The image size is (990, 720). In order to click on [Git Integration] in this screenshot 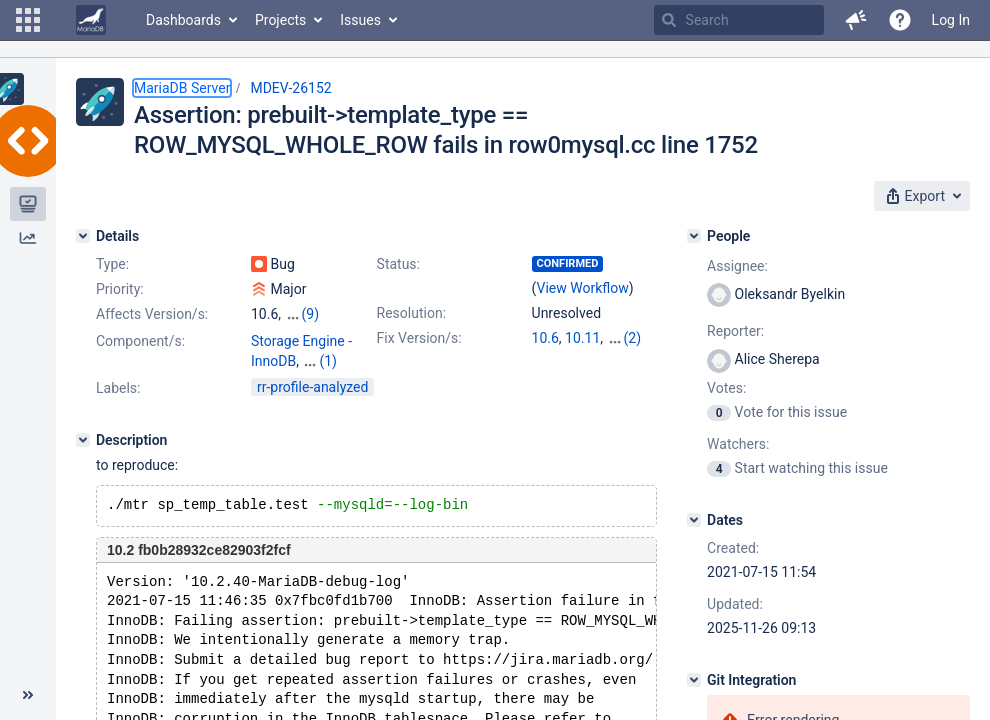, I will do `click(694, 680)`.